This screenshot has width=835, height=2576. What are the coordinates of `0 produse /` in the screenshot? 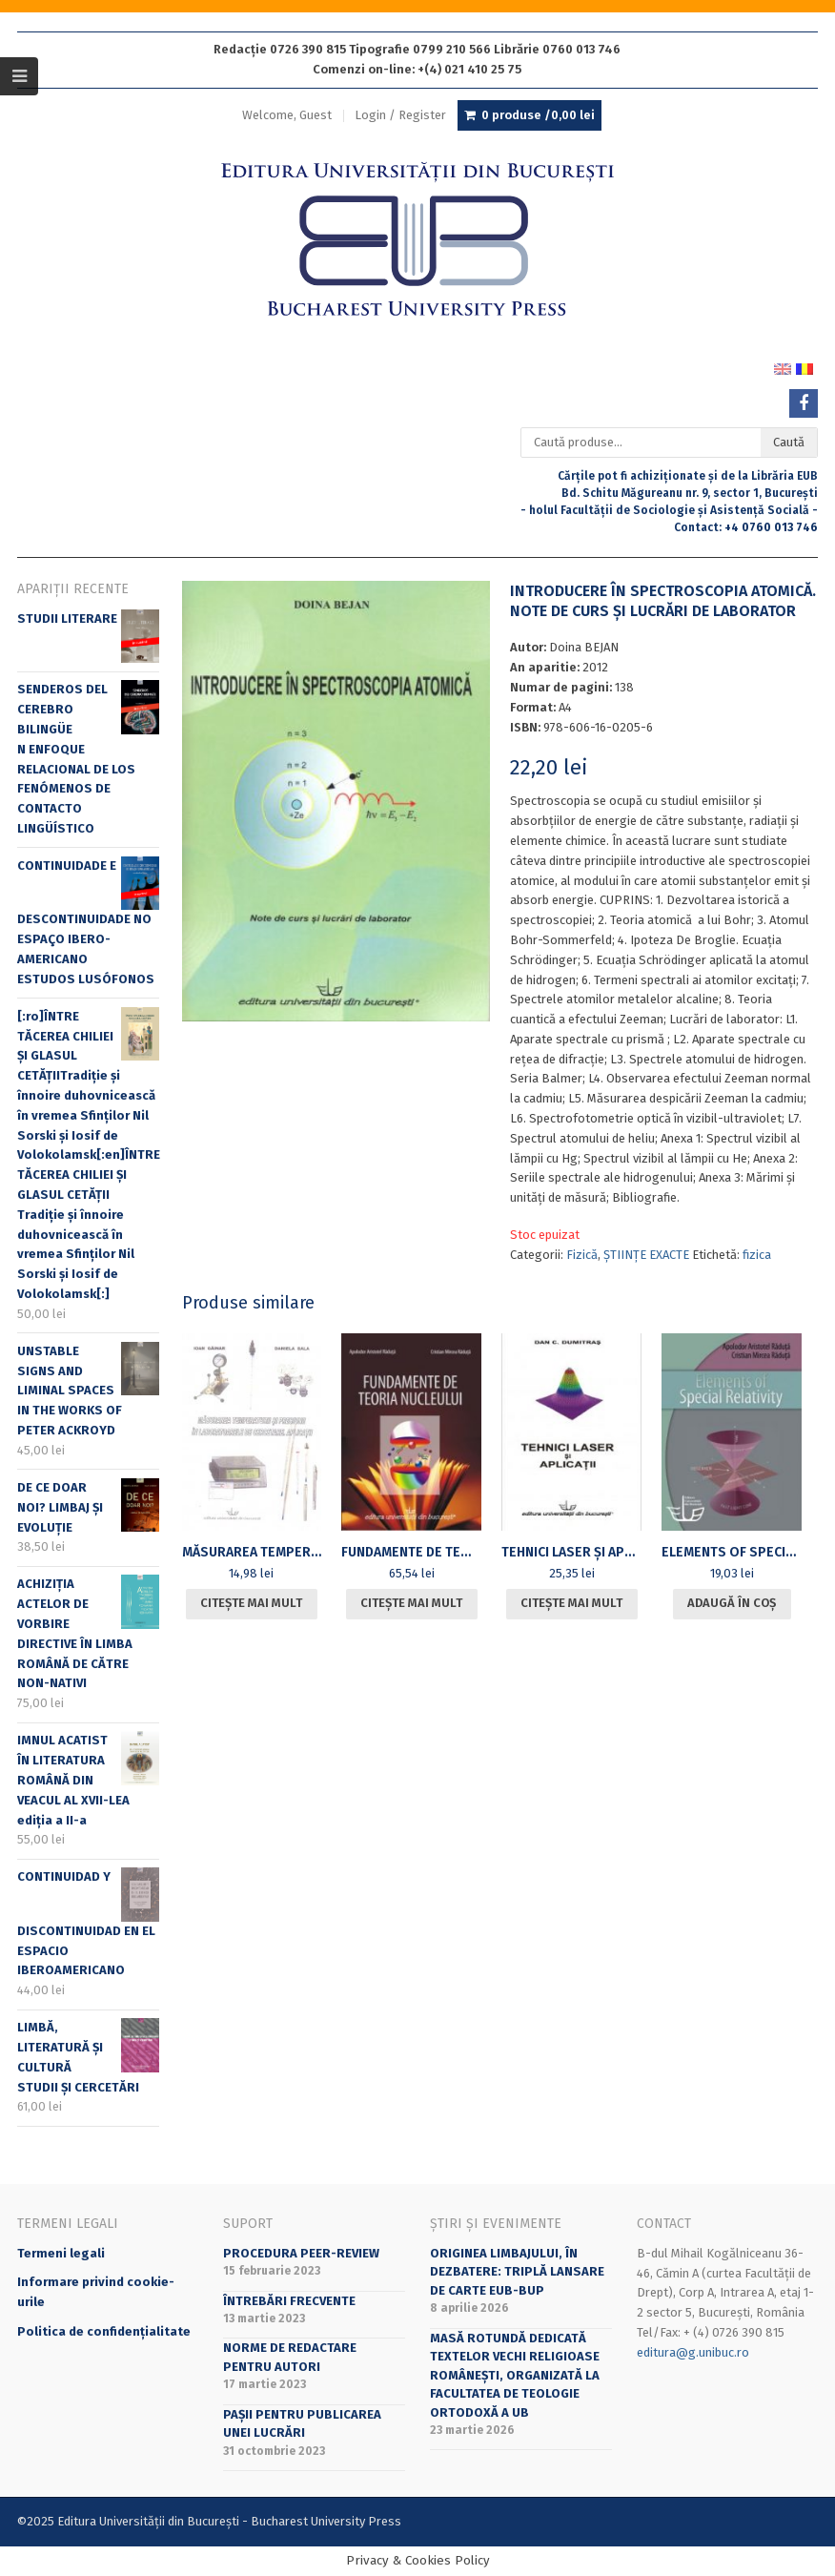 It's located at (538, 115).